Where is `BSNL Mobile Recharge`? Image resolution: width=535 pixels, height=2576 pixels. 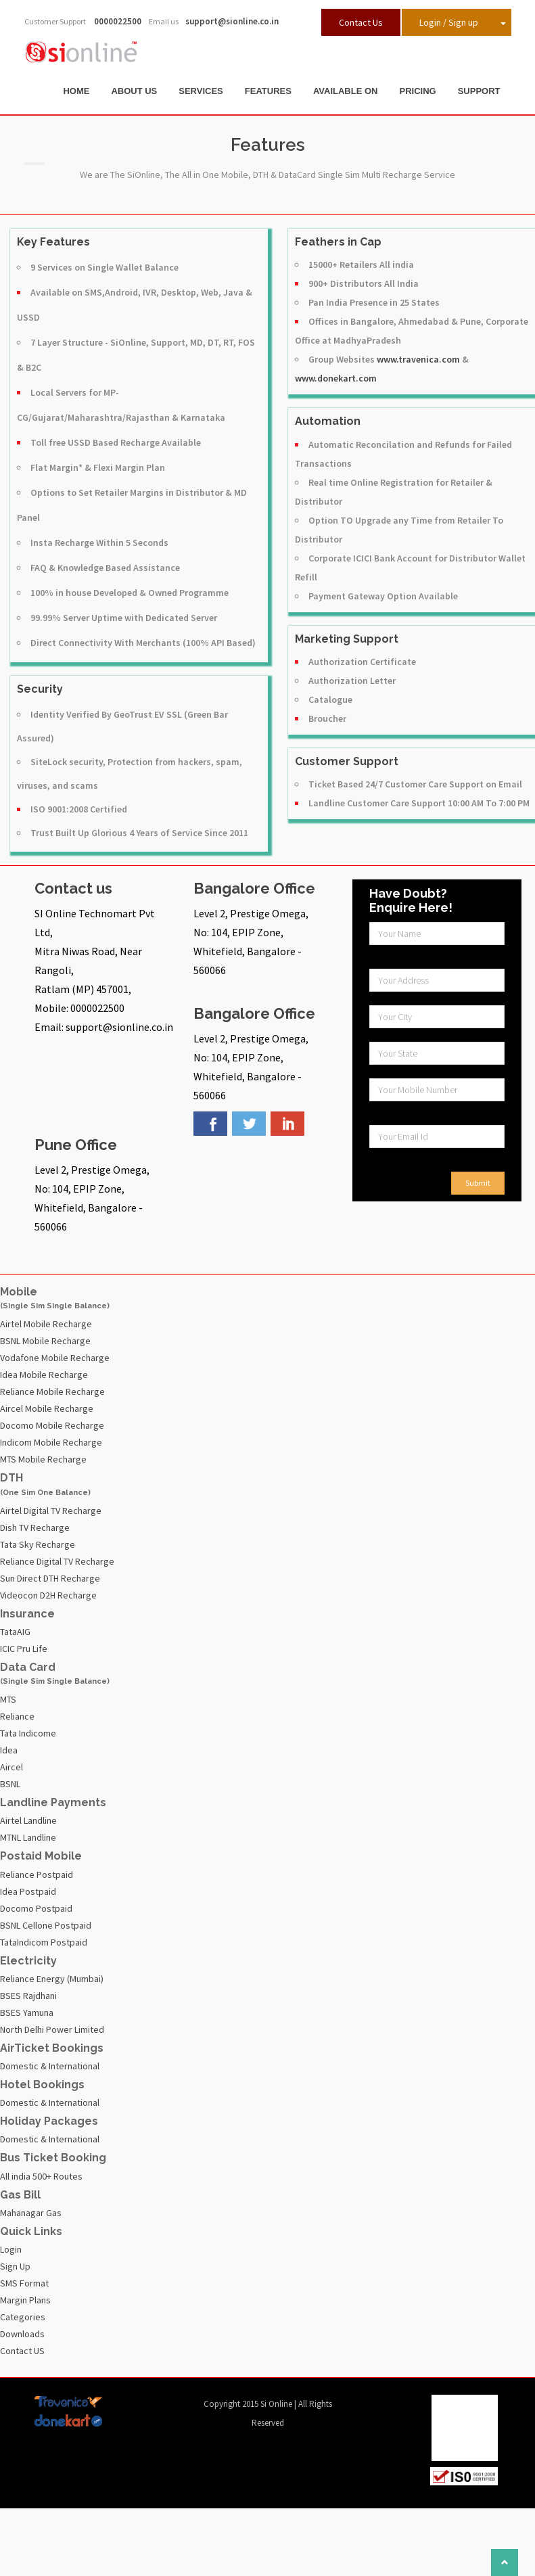
BSNL Mobile Recharge is located at coordinates (45, 1341).